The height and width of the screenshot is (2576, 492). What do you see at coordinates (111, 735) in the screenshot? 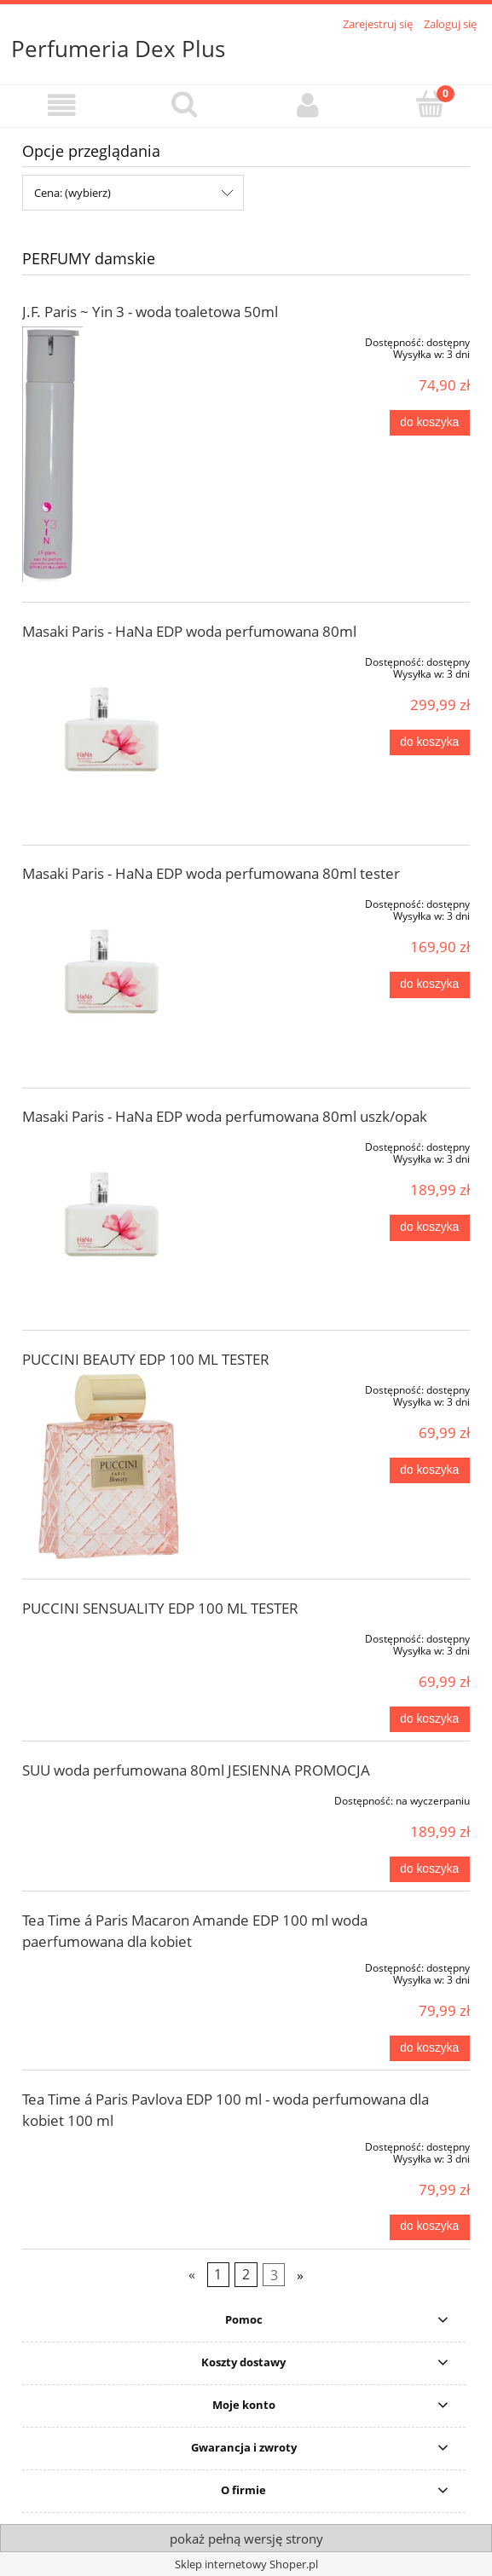
I see `[Przejdź do produktu Masaki Paris - HaNa EDP woda perfumowana 80ml]` at bounding box center [111, 735].